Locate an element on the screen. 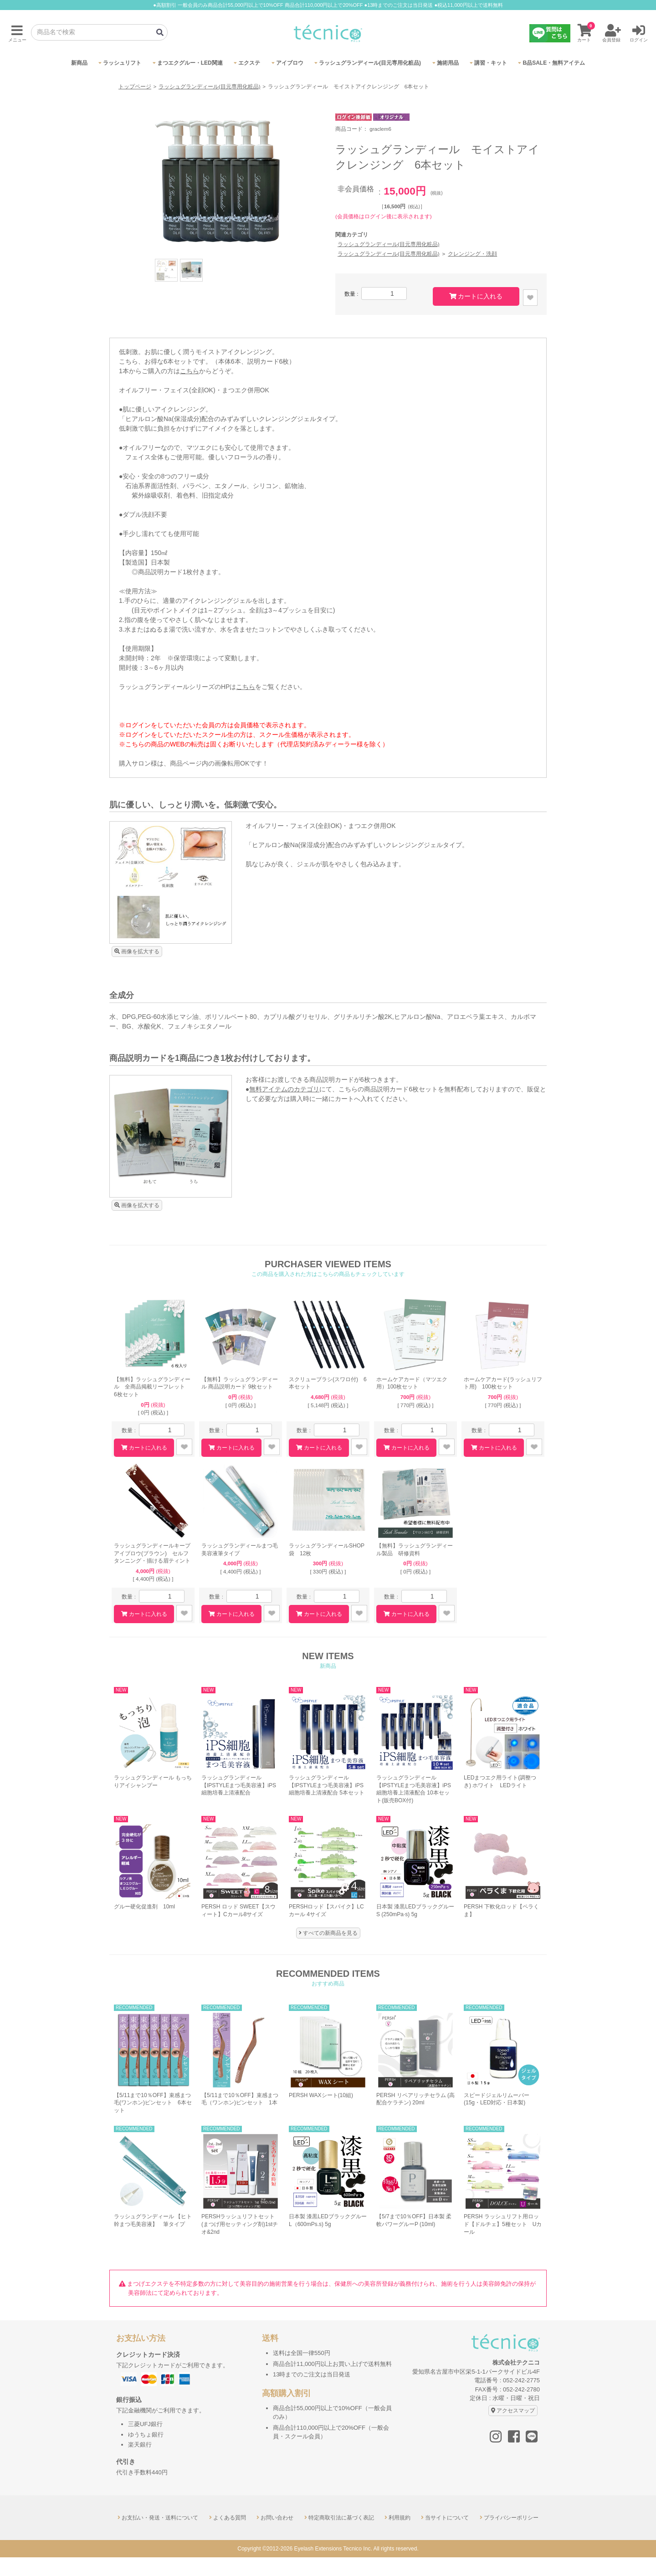 This screenshot has width=656, height=2576. カートに入れる is located at coordinates (480, 315).